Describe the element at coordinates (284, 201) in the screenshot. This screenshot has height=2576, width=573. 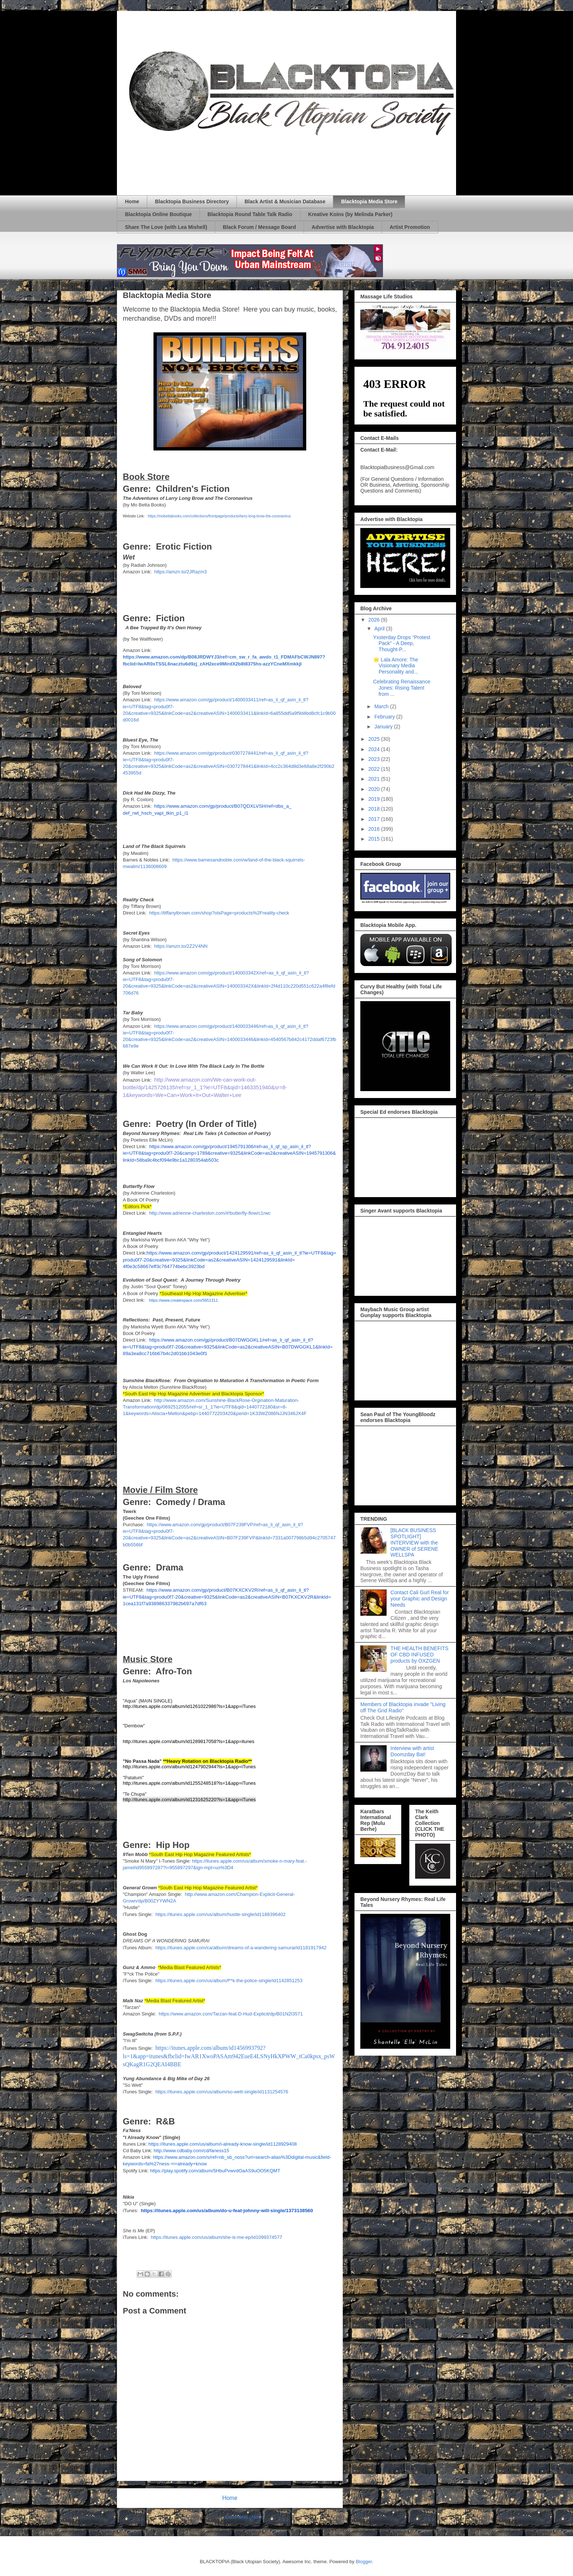
I see `Black Artist & Musician Database` at that location.